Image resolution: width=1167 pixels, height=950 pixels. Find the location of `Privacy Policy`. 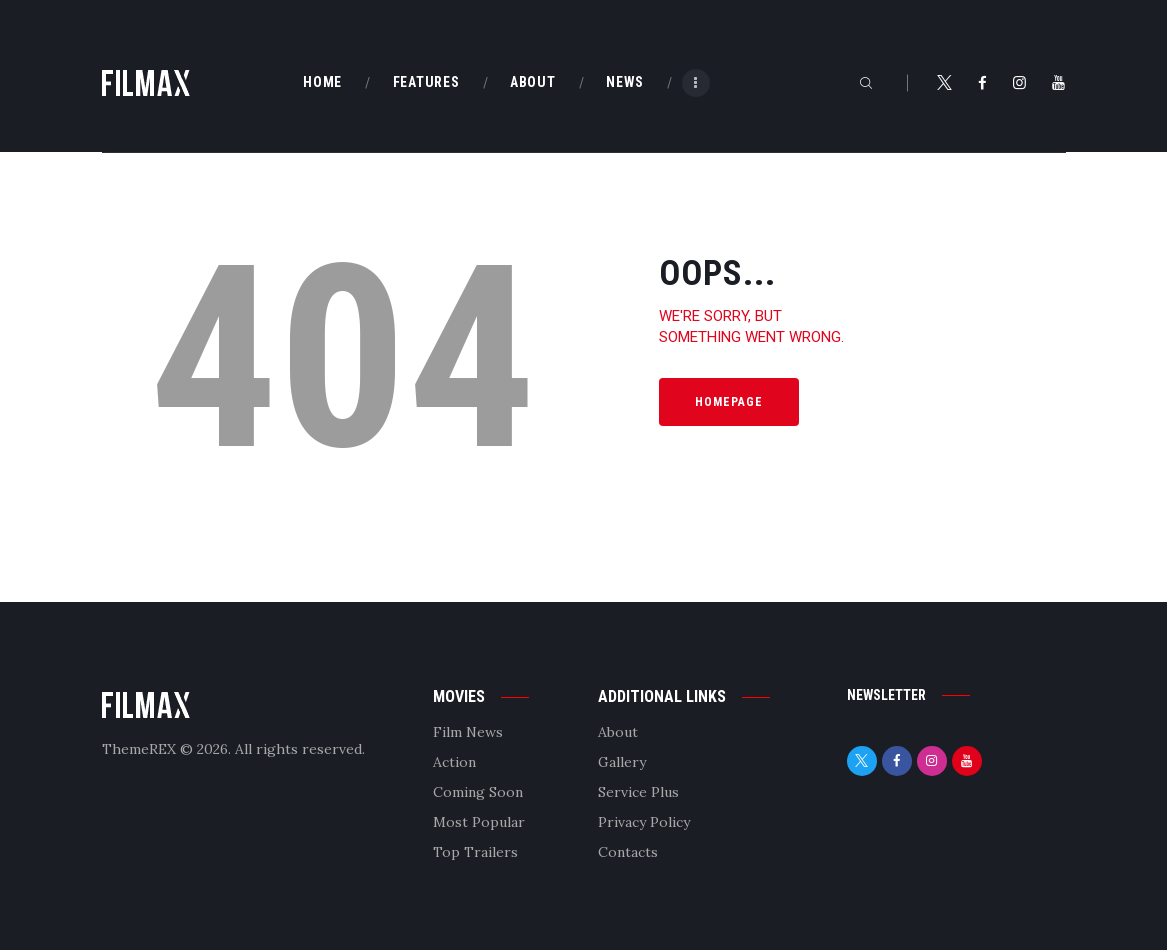

Privacy Policy is located at coordinates (644, 822).